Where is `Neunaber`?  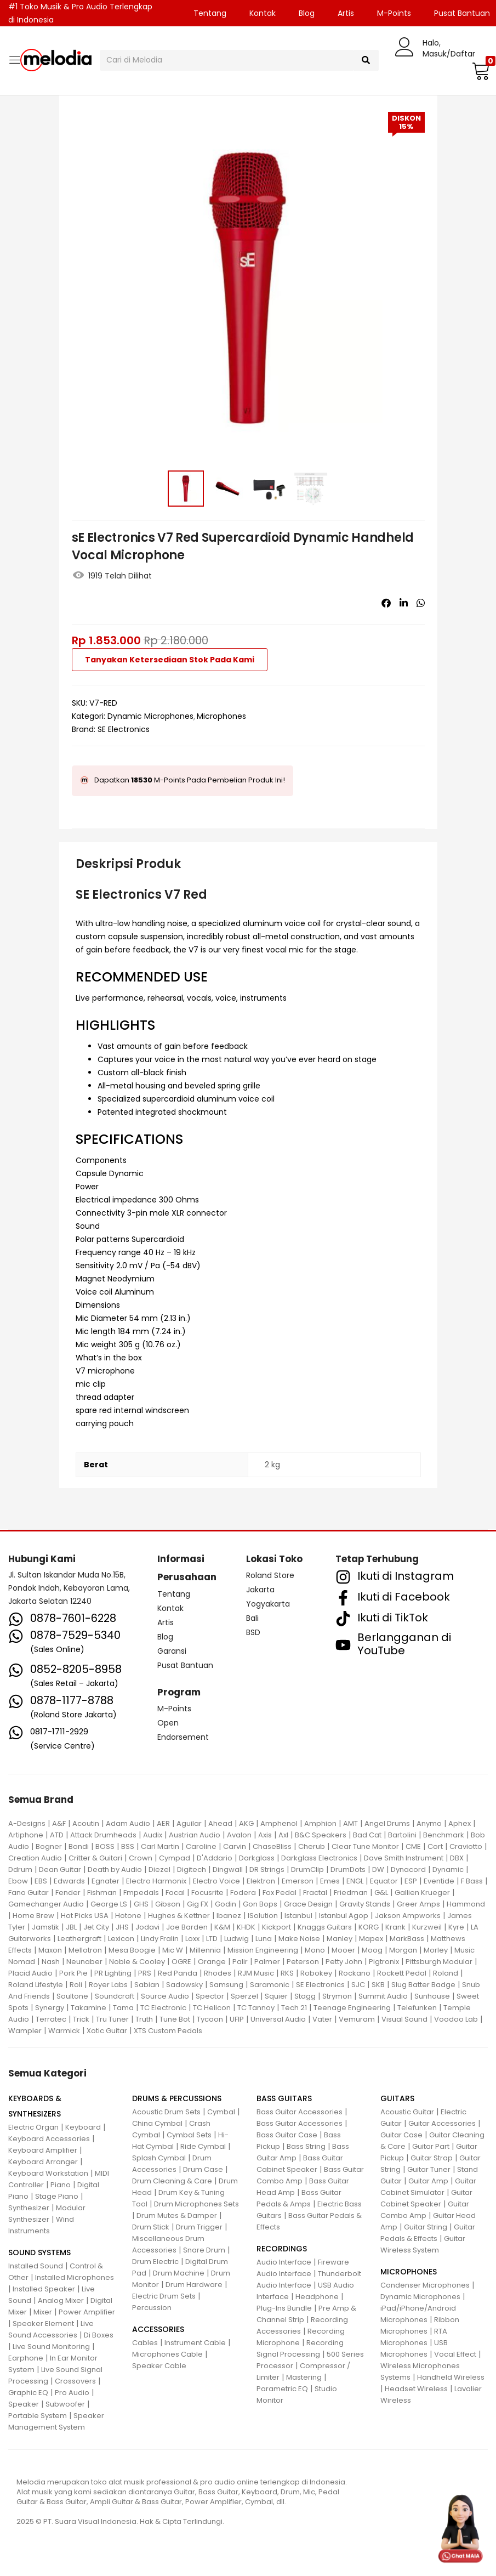 Neunaber is located at coordinates (84, 1961).